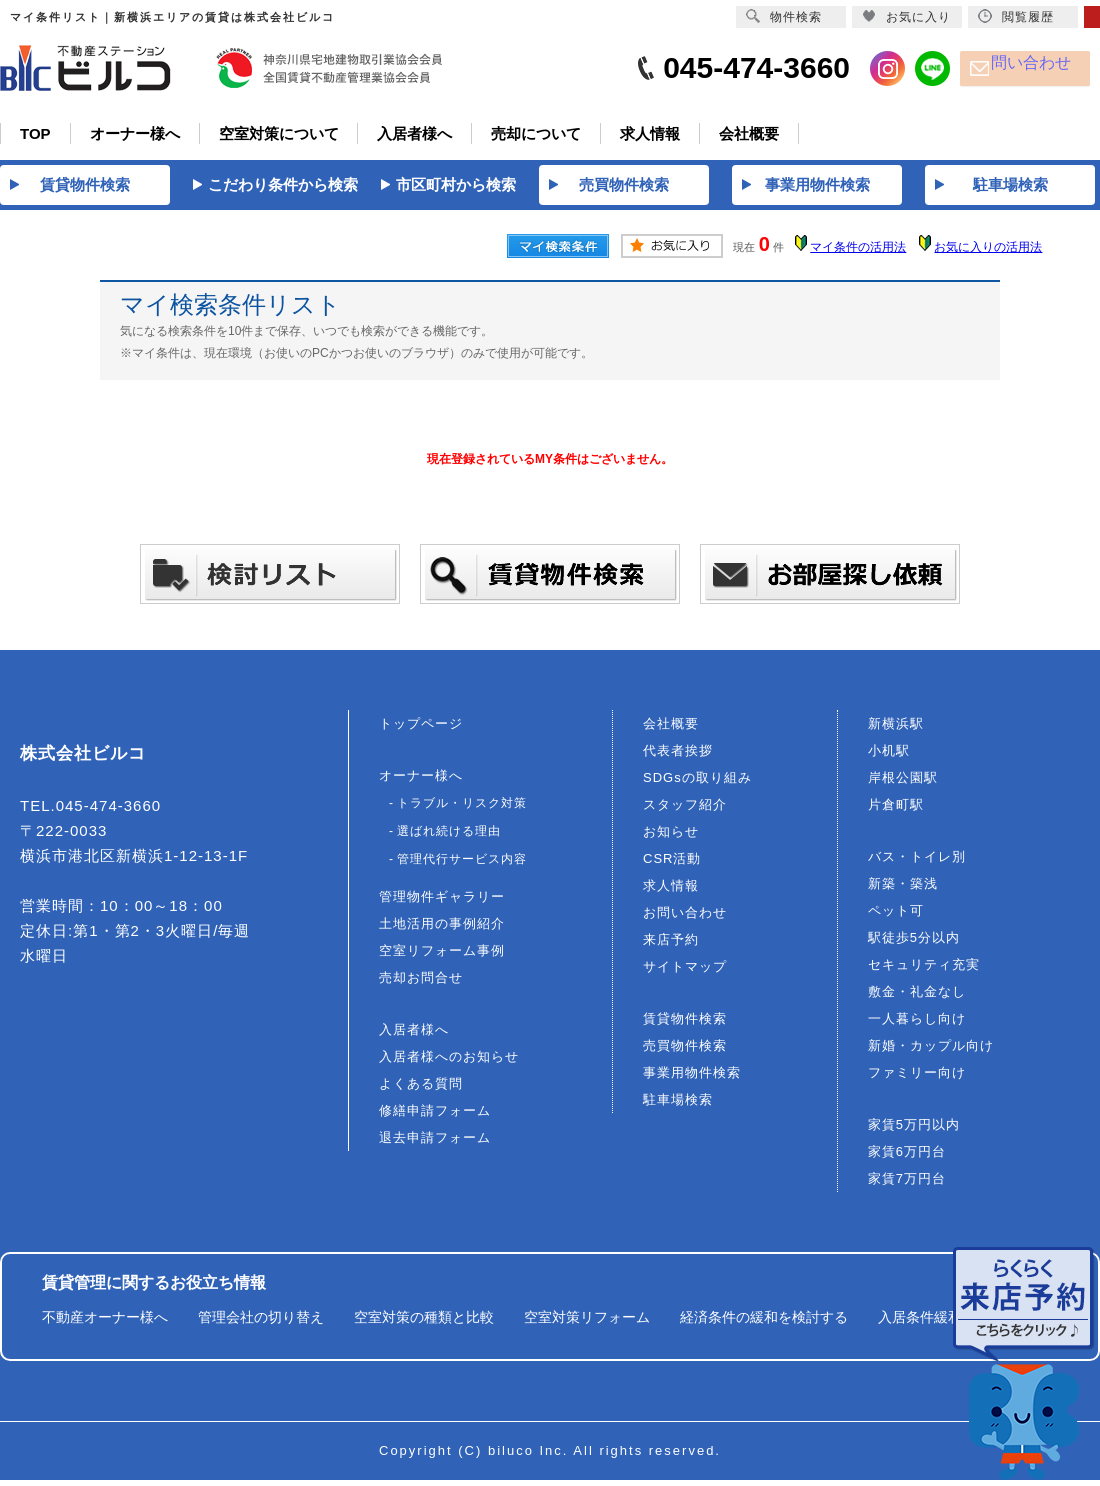 This screenshot has width=1100, height=1486. What do you see at coordinates (896, 916) in the screenshot?
I see `ペット可` at bounding box center [896, 916].